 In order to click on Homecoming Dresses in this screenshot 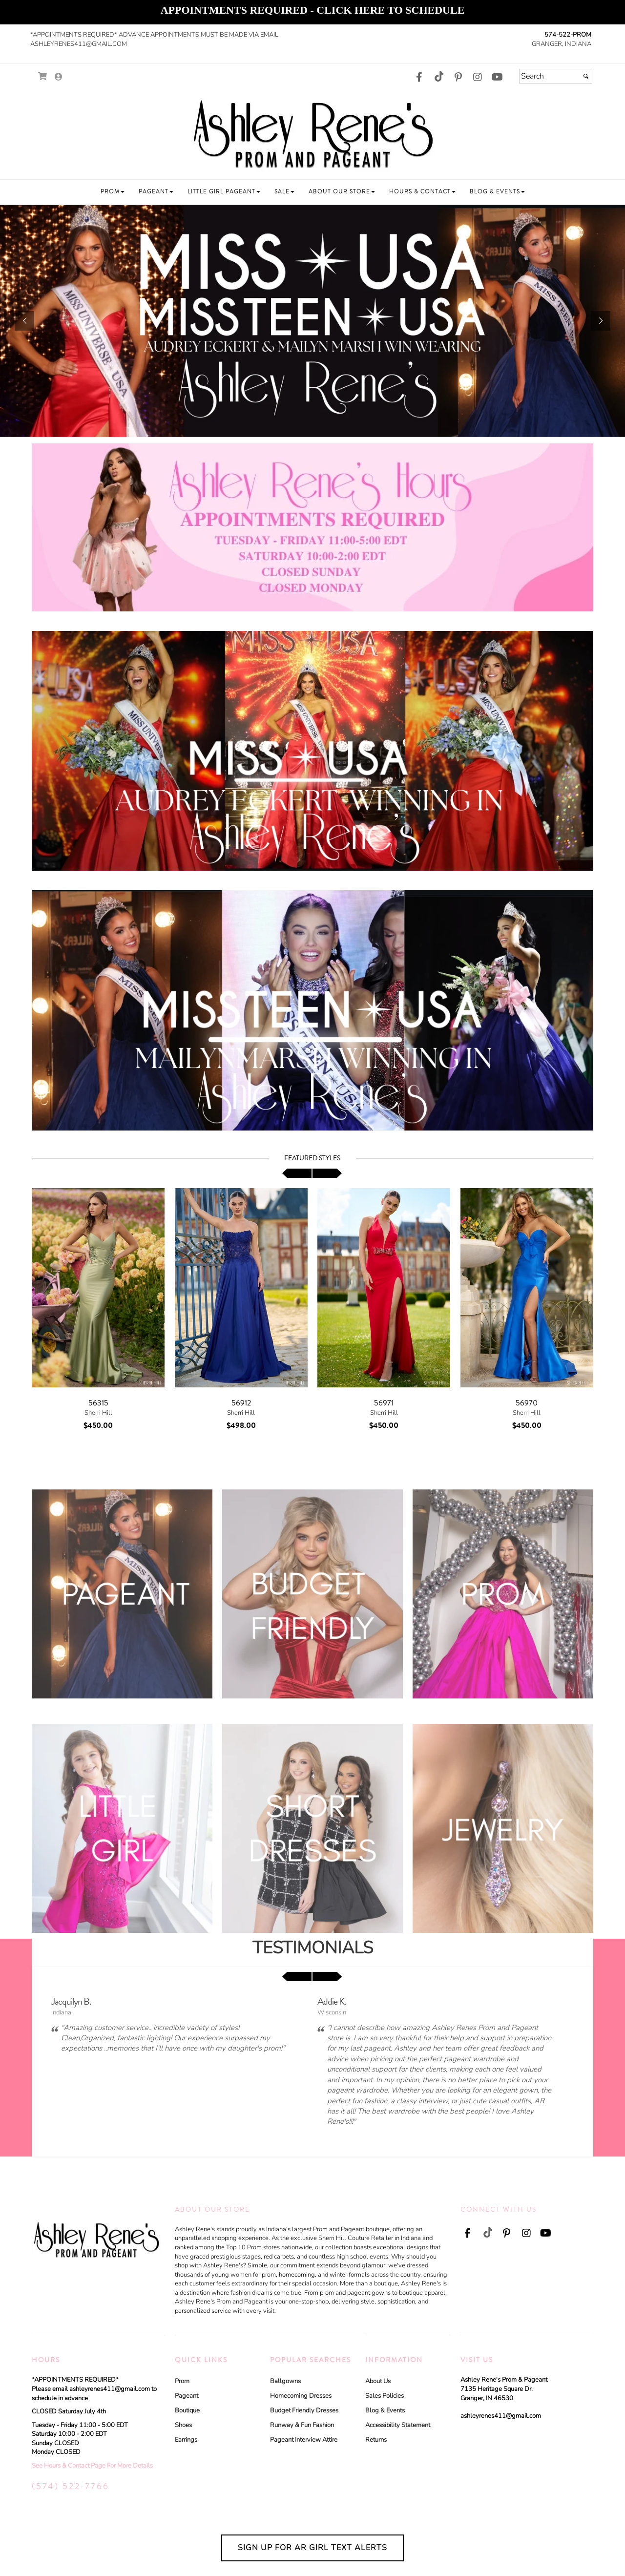, I will do `click(301, 2395)`.